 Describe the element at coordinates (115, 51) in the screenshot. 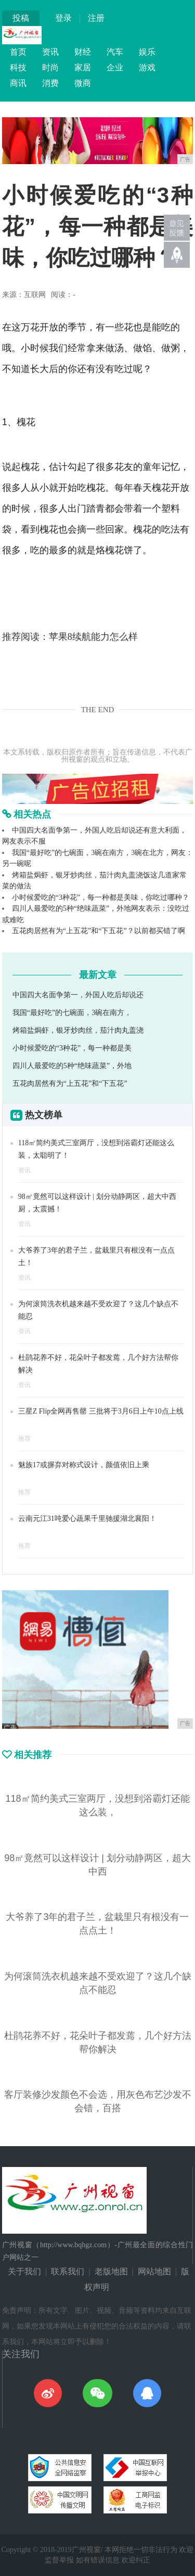

I see `汽车` at that location.